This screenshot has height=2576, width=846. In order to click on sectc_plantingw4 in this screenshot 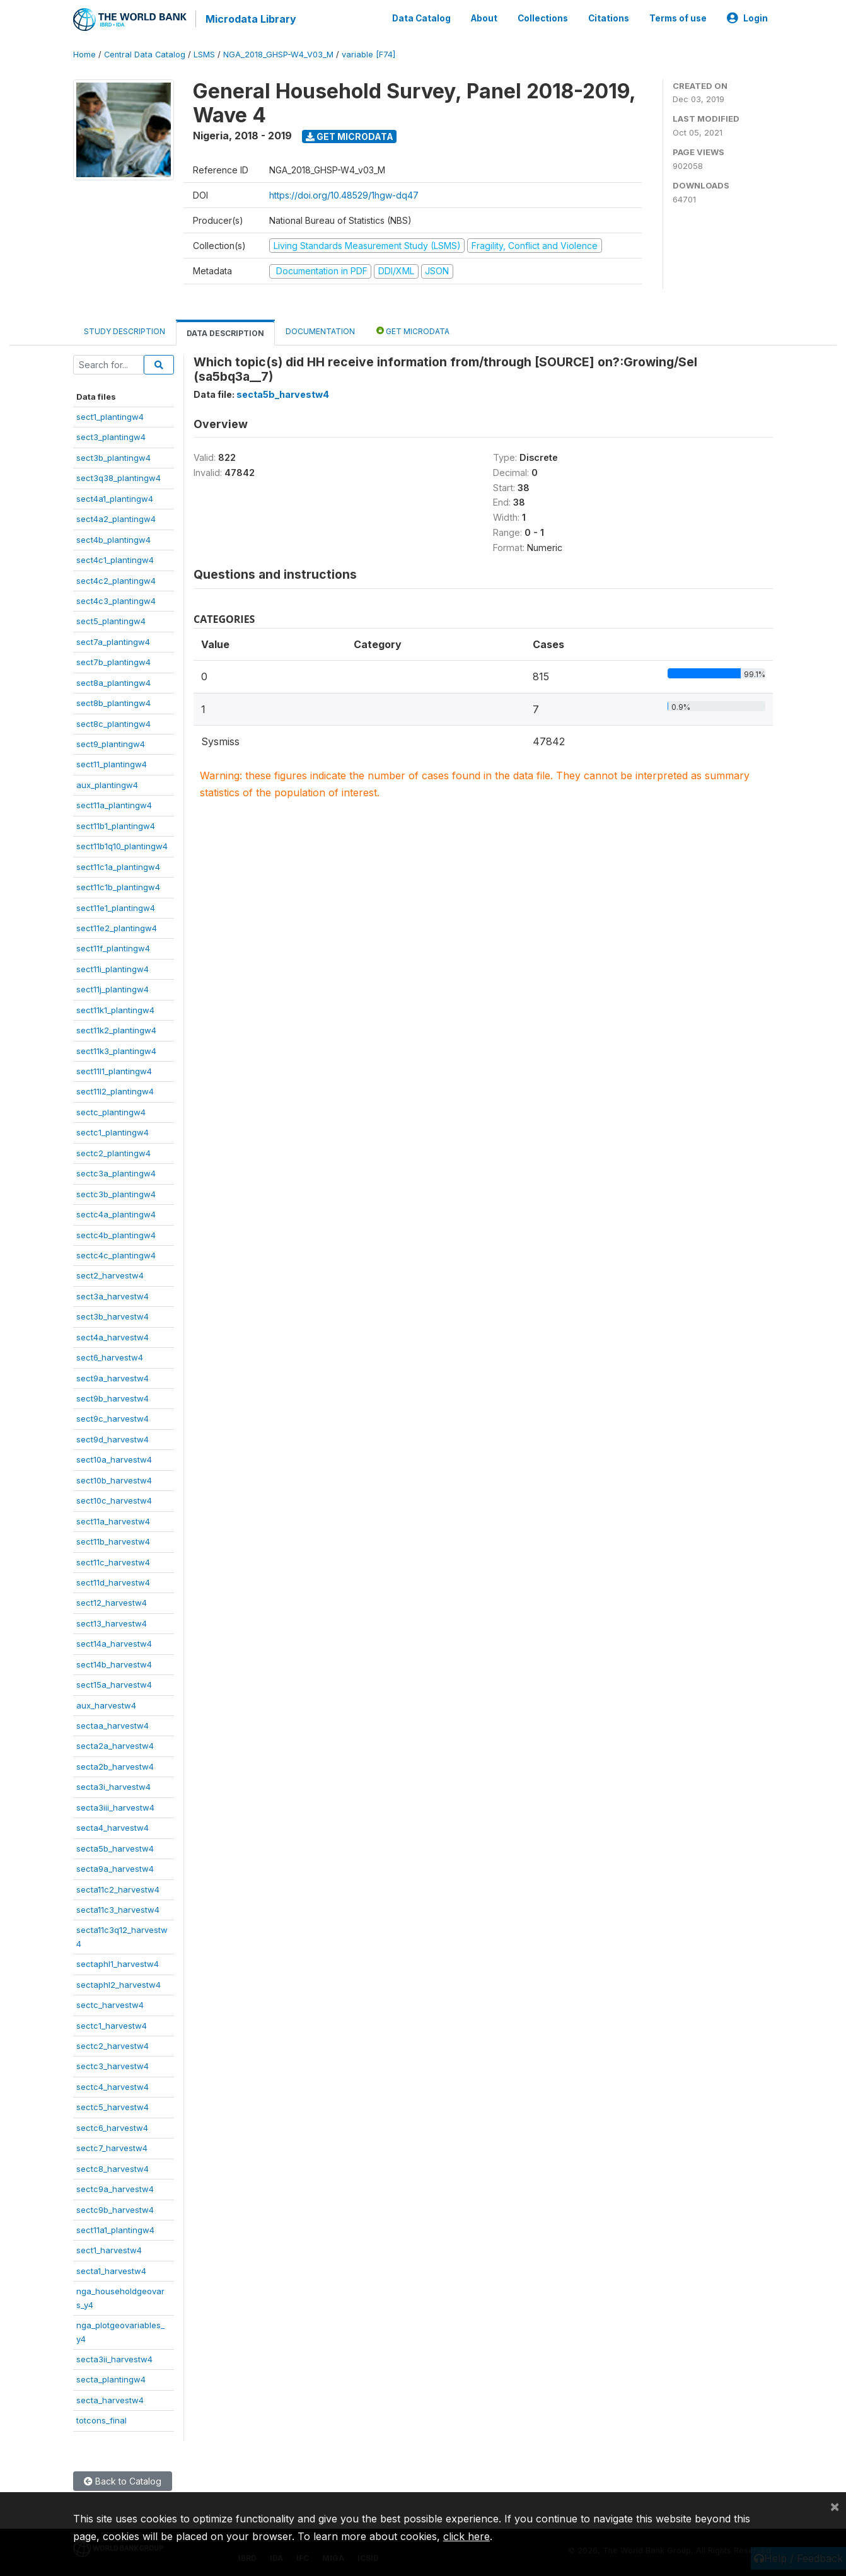, I will do `click(111, 1110)`.